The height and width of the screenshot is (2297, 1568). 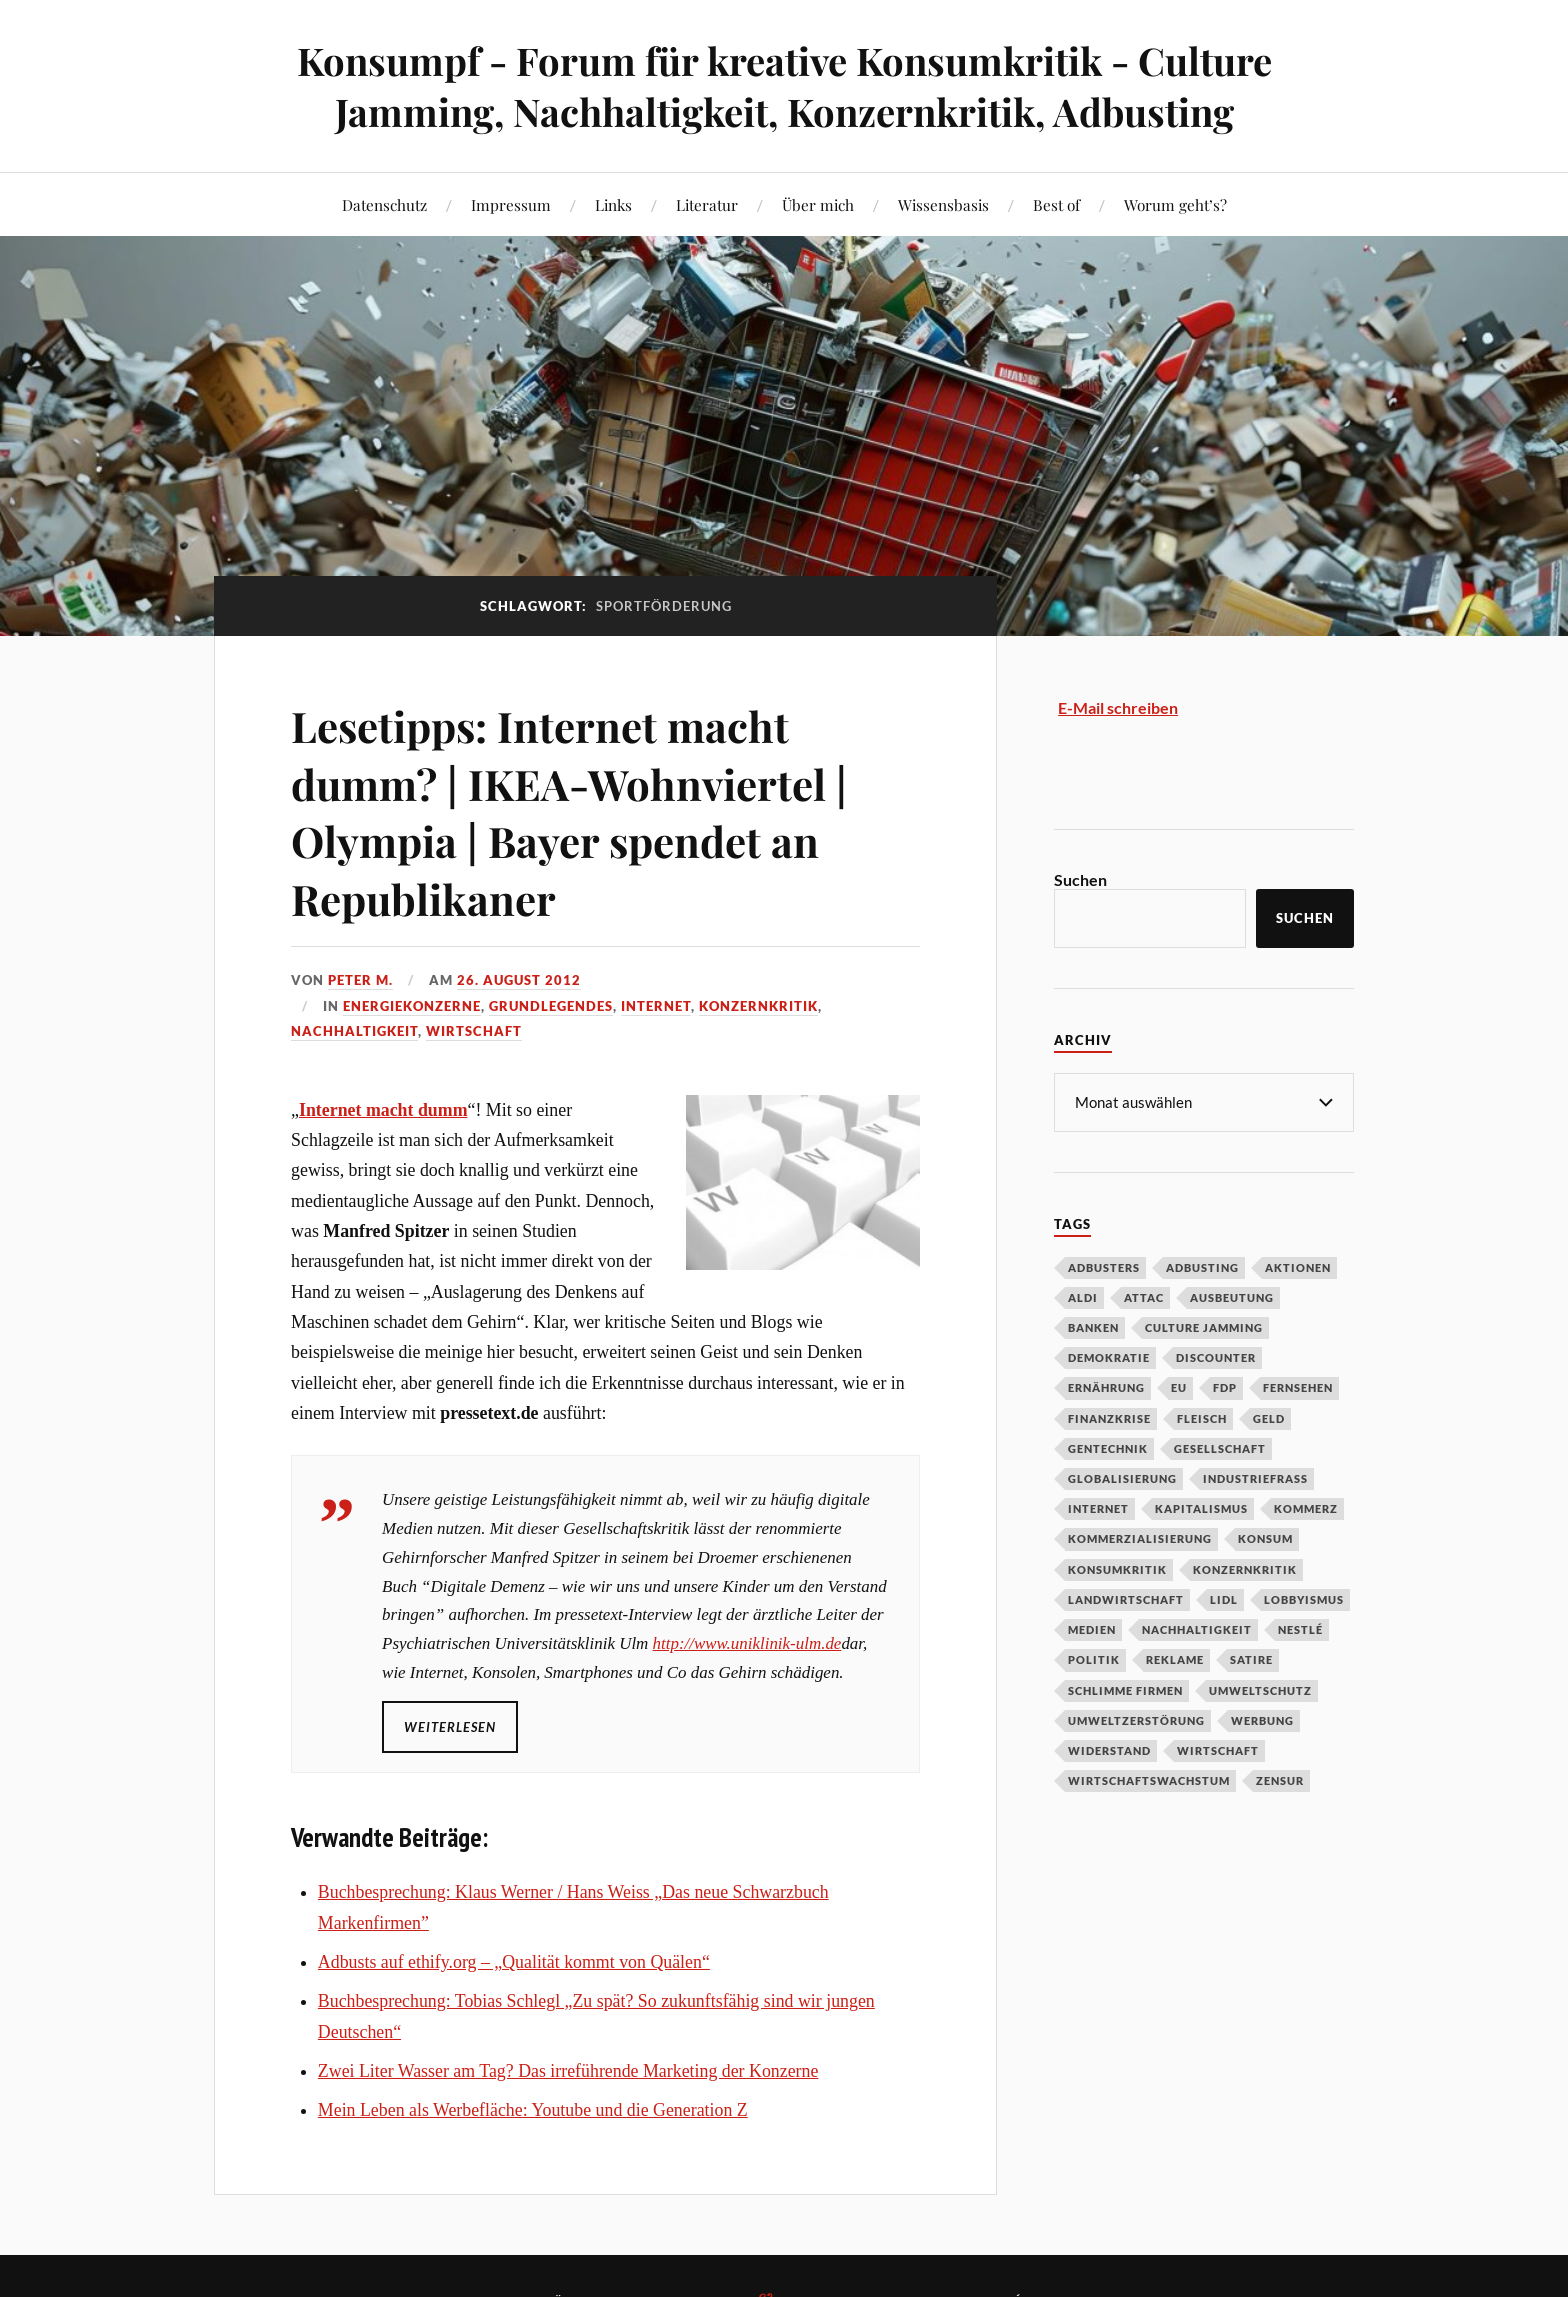 I want to click on Industriefraß [Industriefraß (37 Einträge)], so click(x=1255, y=1477).